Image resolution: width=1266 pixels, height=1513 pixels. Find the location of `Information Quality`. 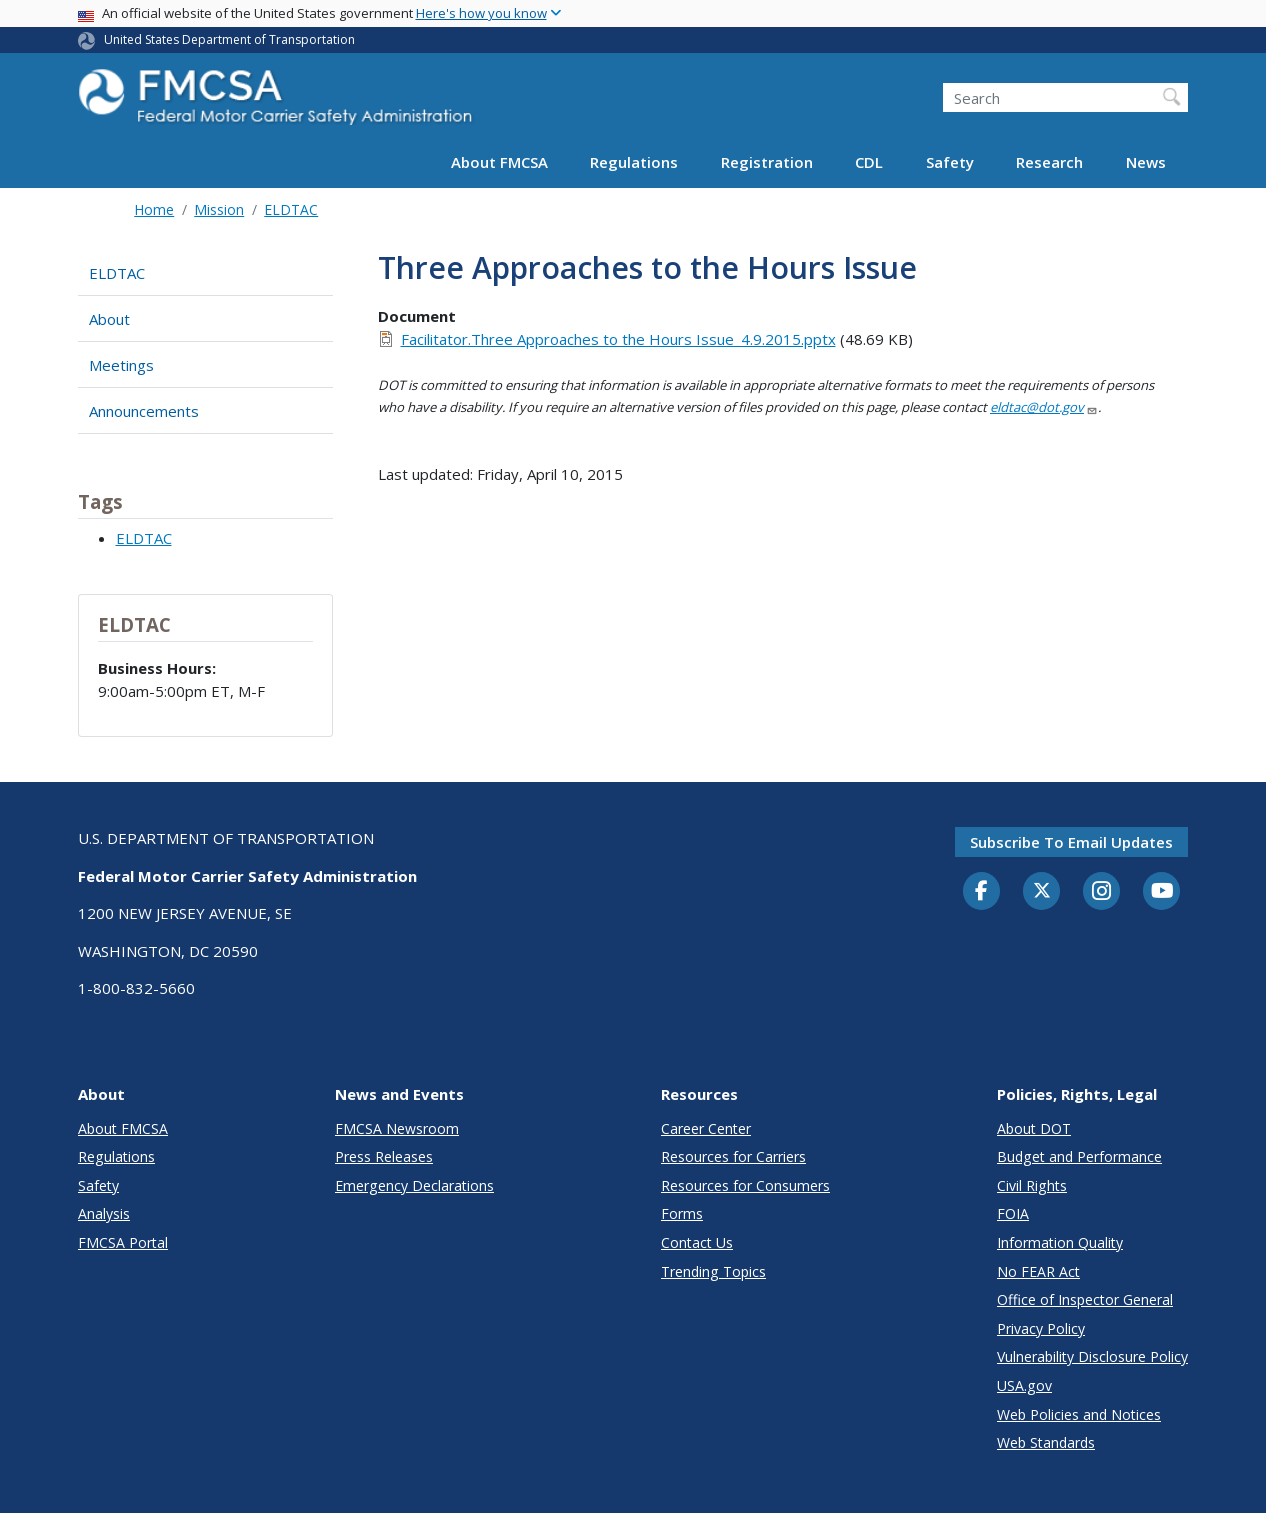

Information Quality is located at coordinates (1060, 1242).